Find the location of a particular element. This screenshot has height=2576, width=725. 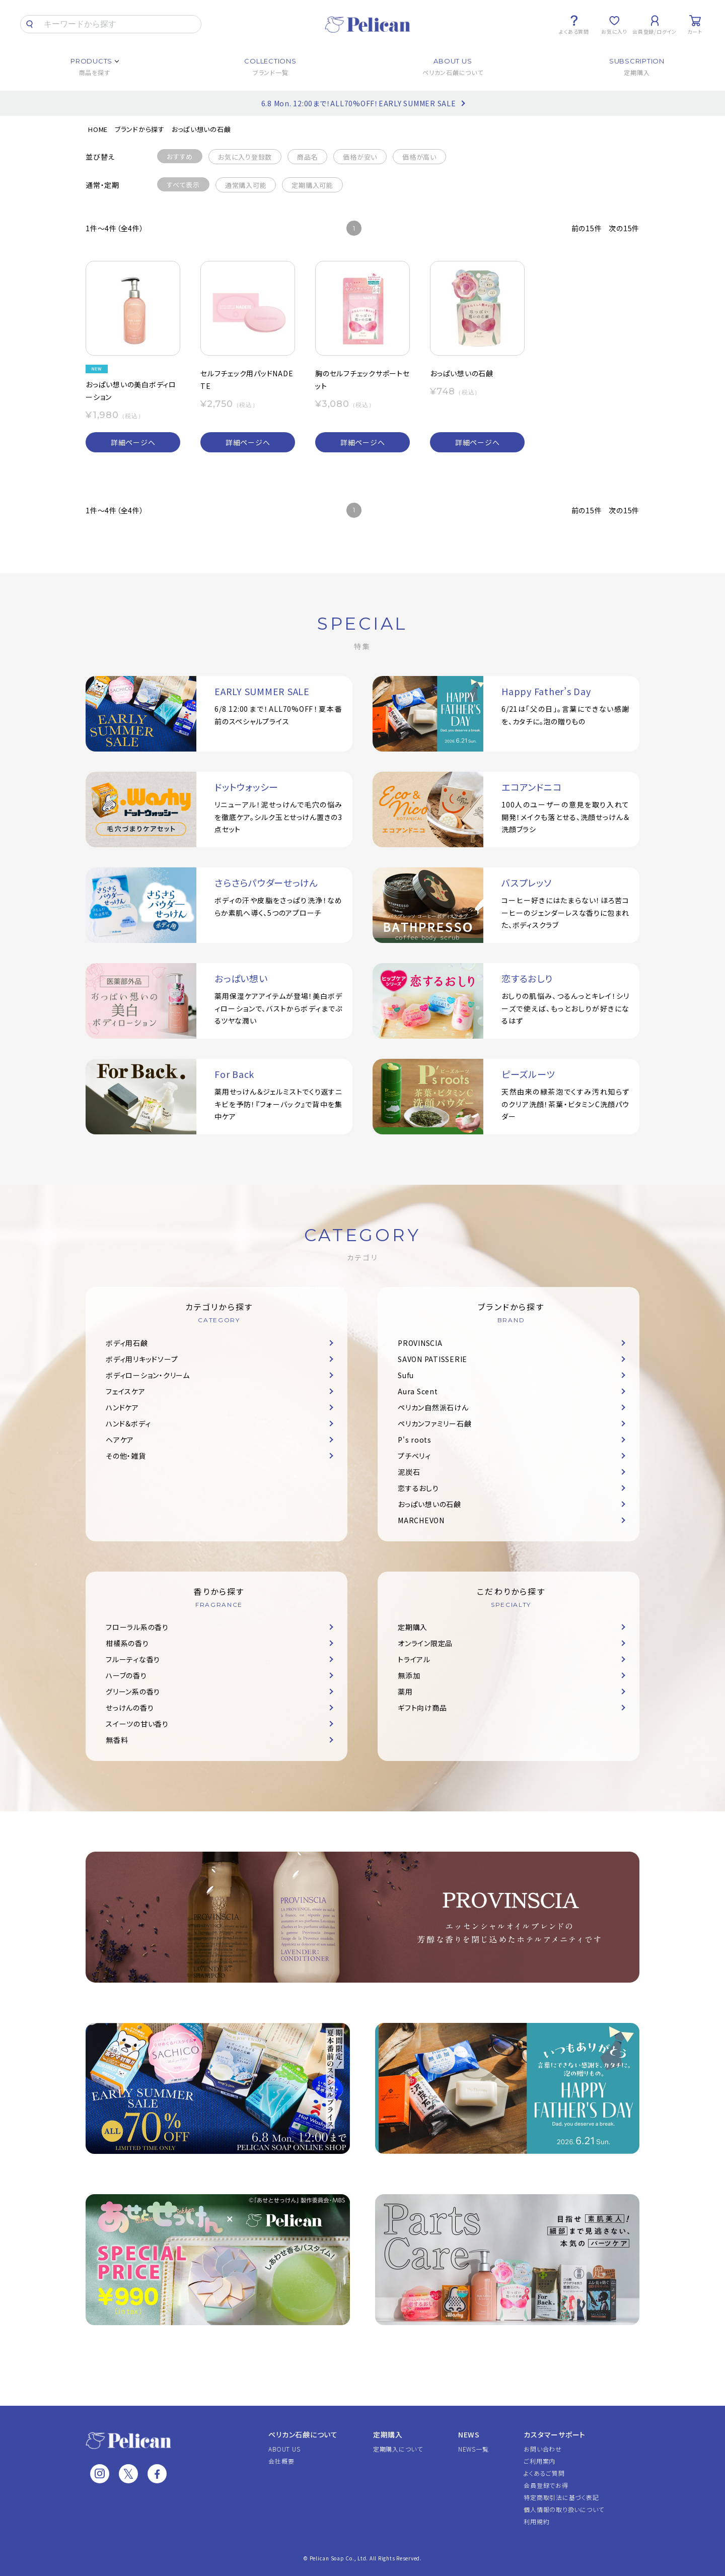

フローラル系の香り is located at coordinates (137, 1627).